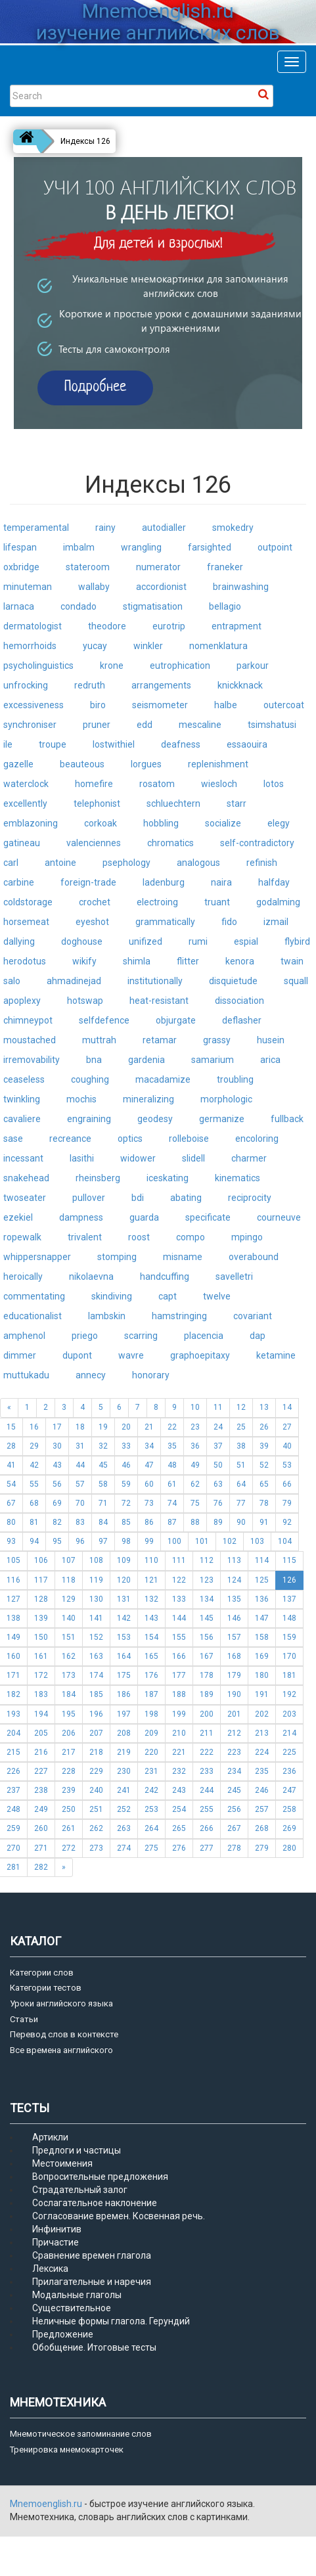 Image resolution: width=316 pixels, height=2576 pixels. Describe the element at coordinates (158, 567) in the screenshot. I see `numerator` at that location.